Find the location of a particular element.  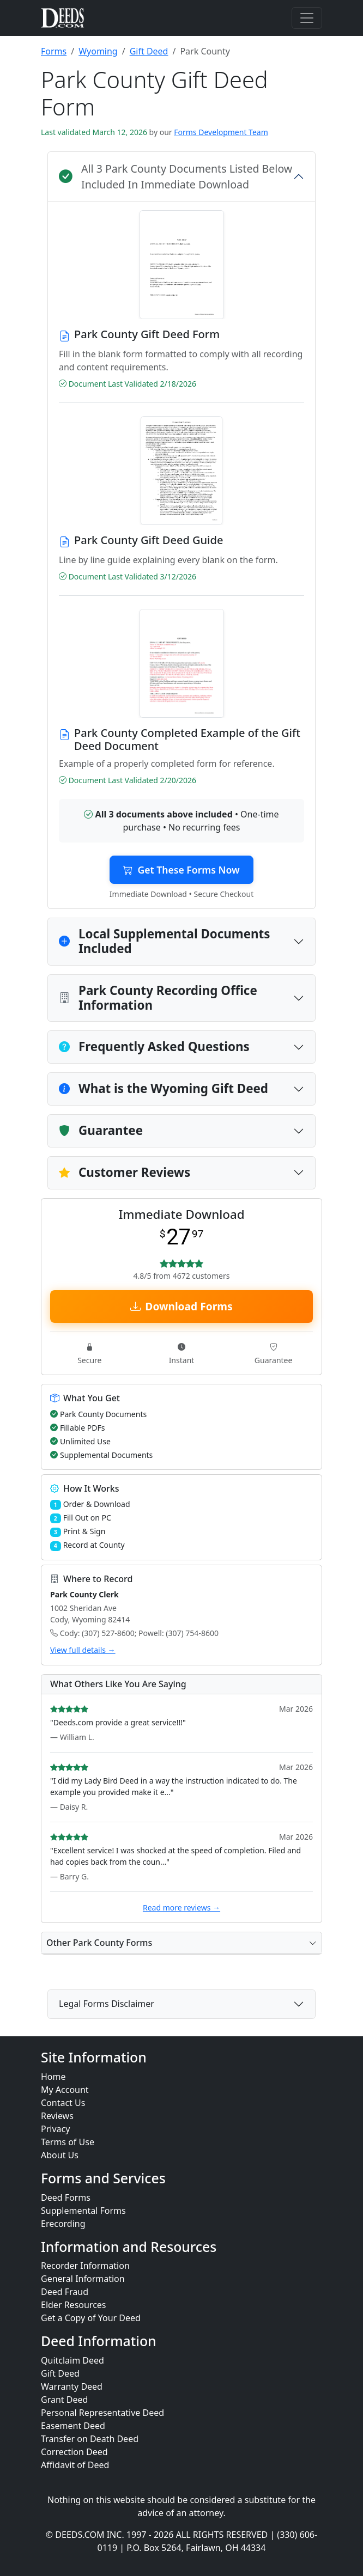

Download Forms is located at coordinates (181, 1306).